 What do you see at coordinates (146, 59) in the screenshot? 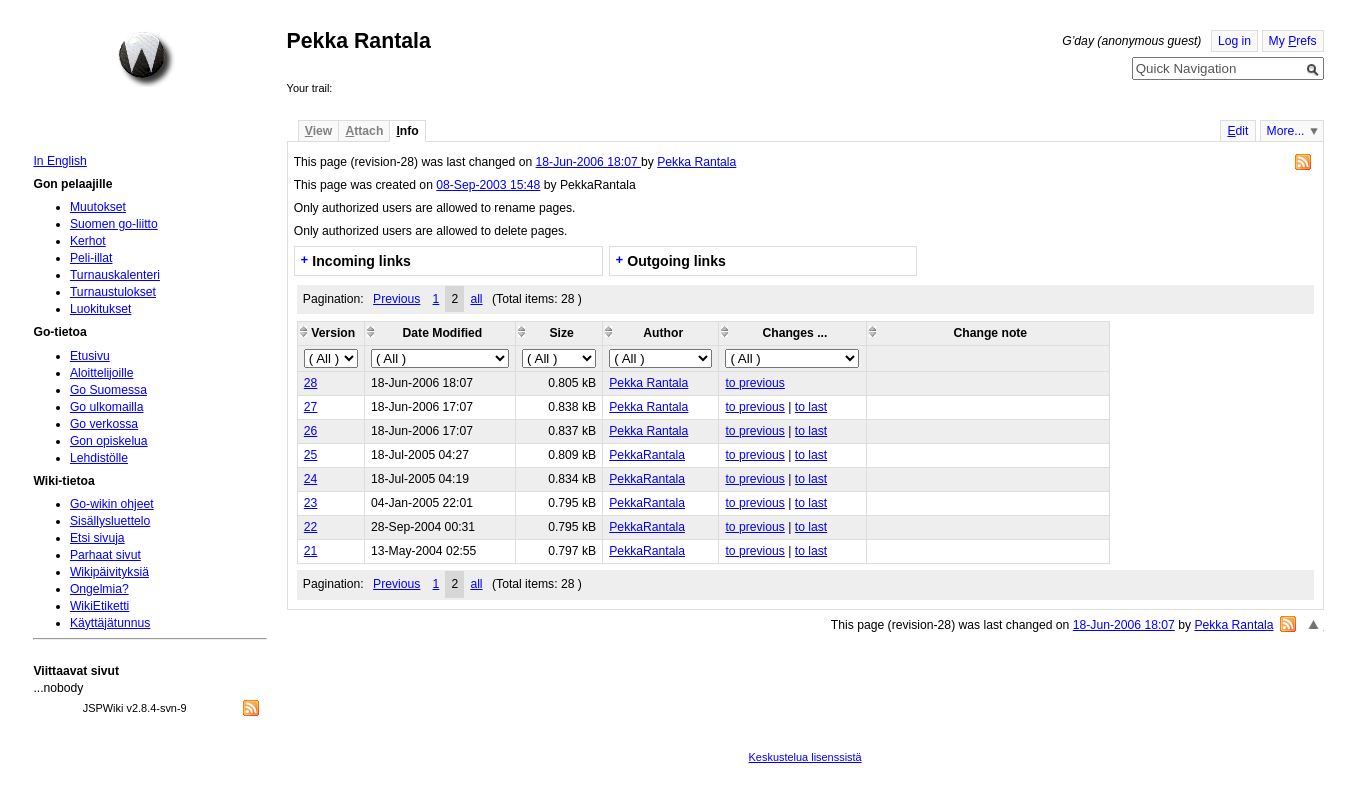
I see `Home` at bounding box center [146, 59].